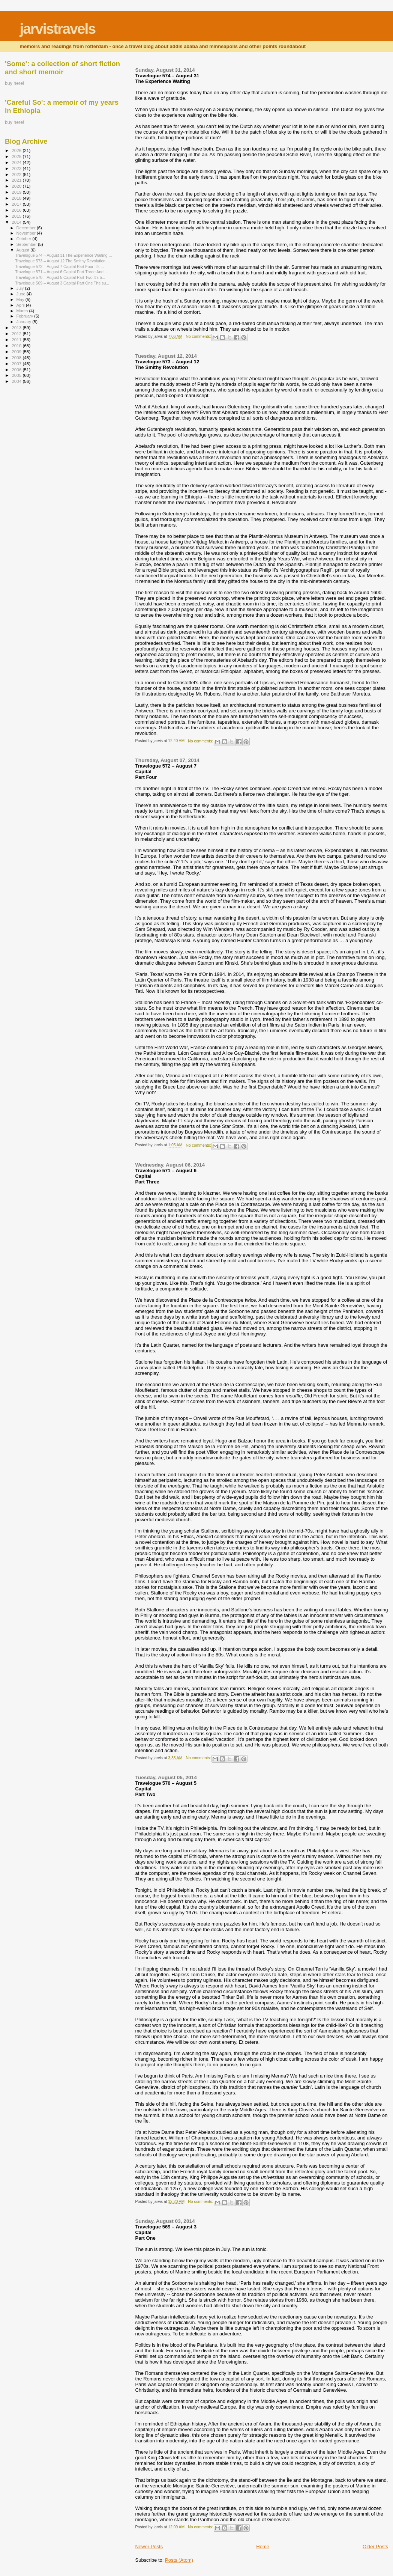  I want to click on Travelogue 569 – August 3 Capital Part One The su..., so click(62, 283).